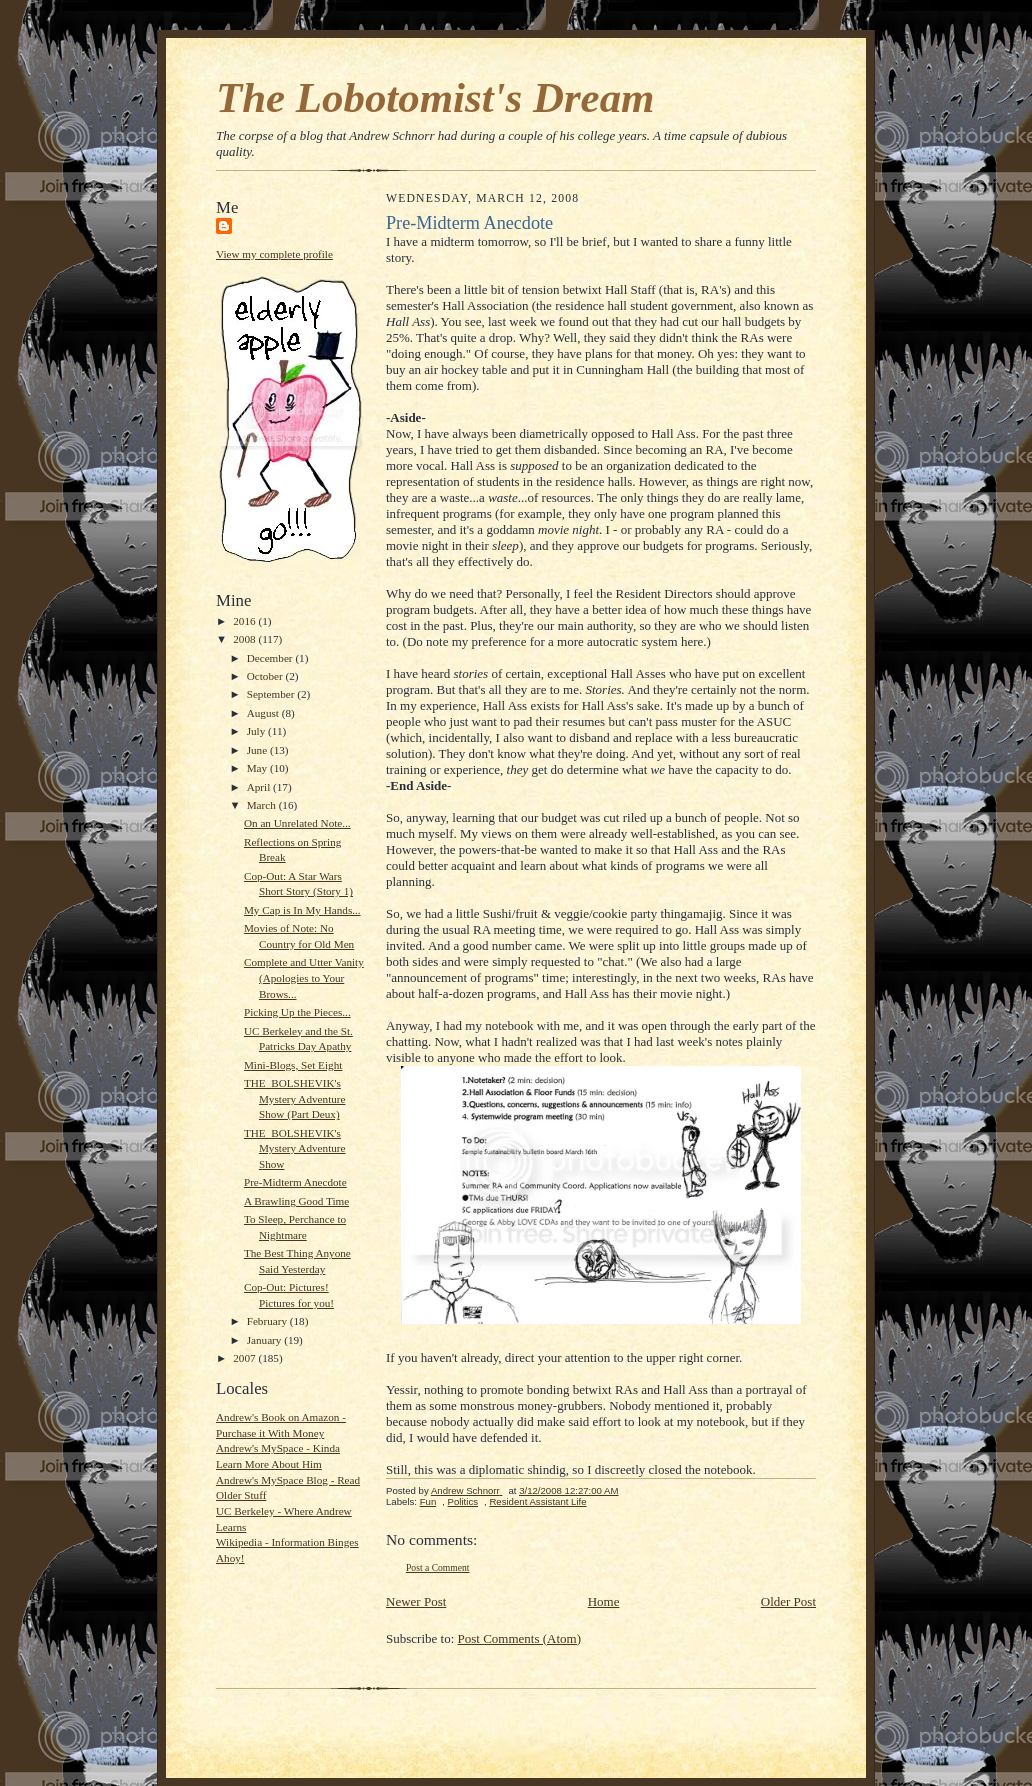 The image size is (1032, 1786). Describe the element at coordinates (274, 254) in the screenshot. I see `View my complete profile` at that location.